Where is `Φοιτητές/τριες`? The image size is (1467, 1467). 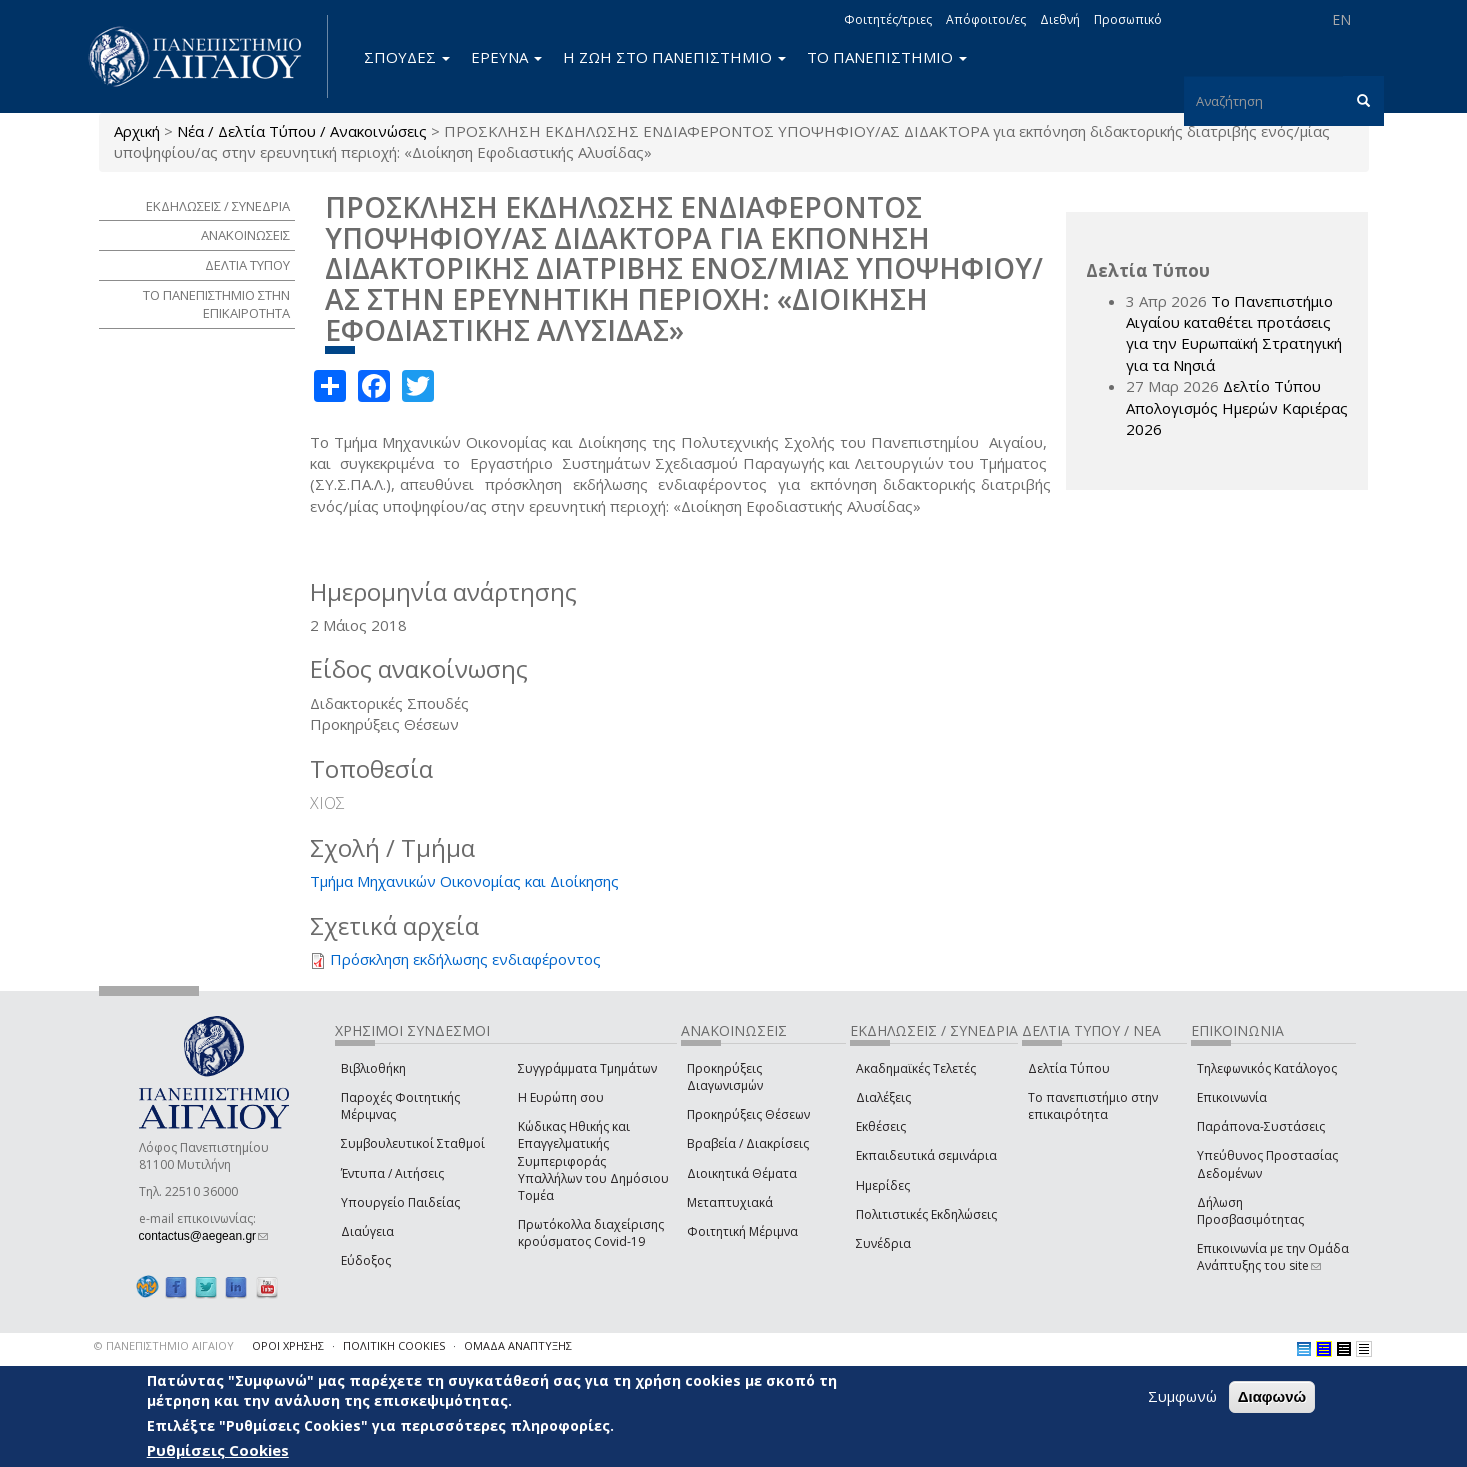 Φοιτητές/τριες is located at coordinates (888, 19).